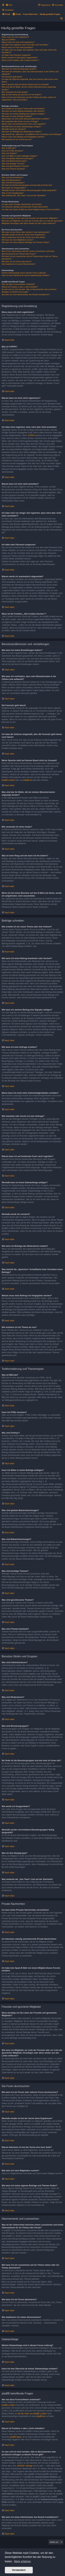 The image size is (65, 2576). I want to click on Kann ich eine Übersicht all meiner Dateianhänge erhalten?, so click(26, 275).